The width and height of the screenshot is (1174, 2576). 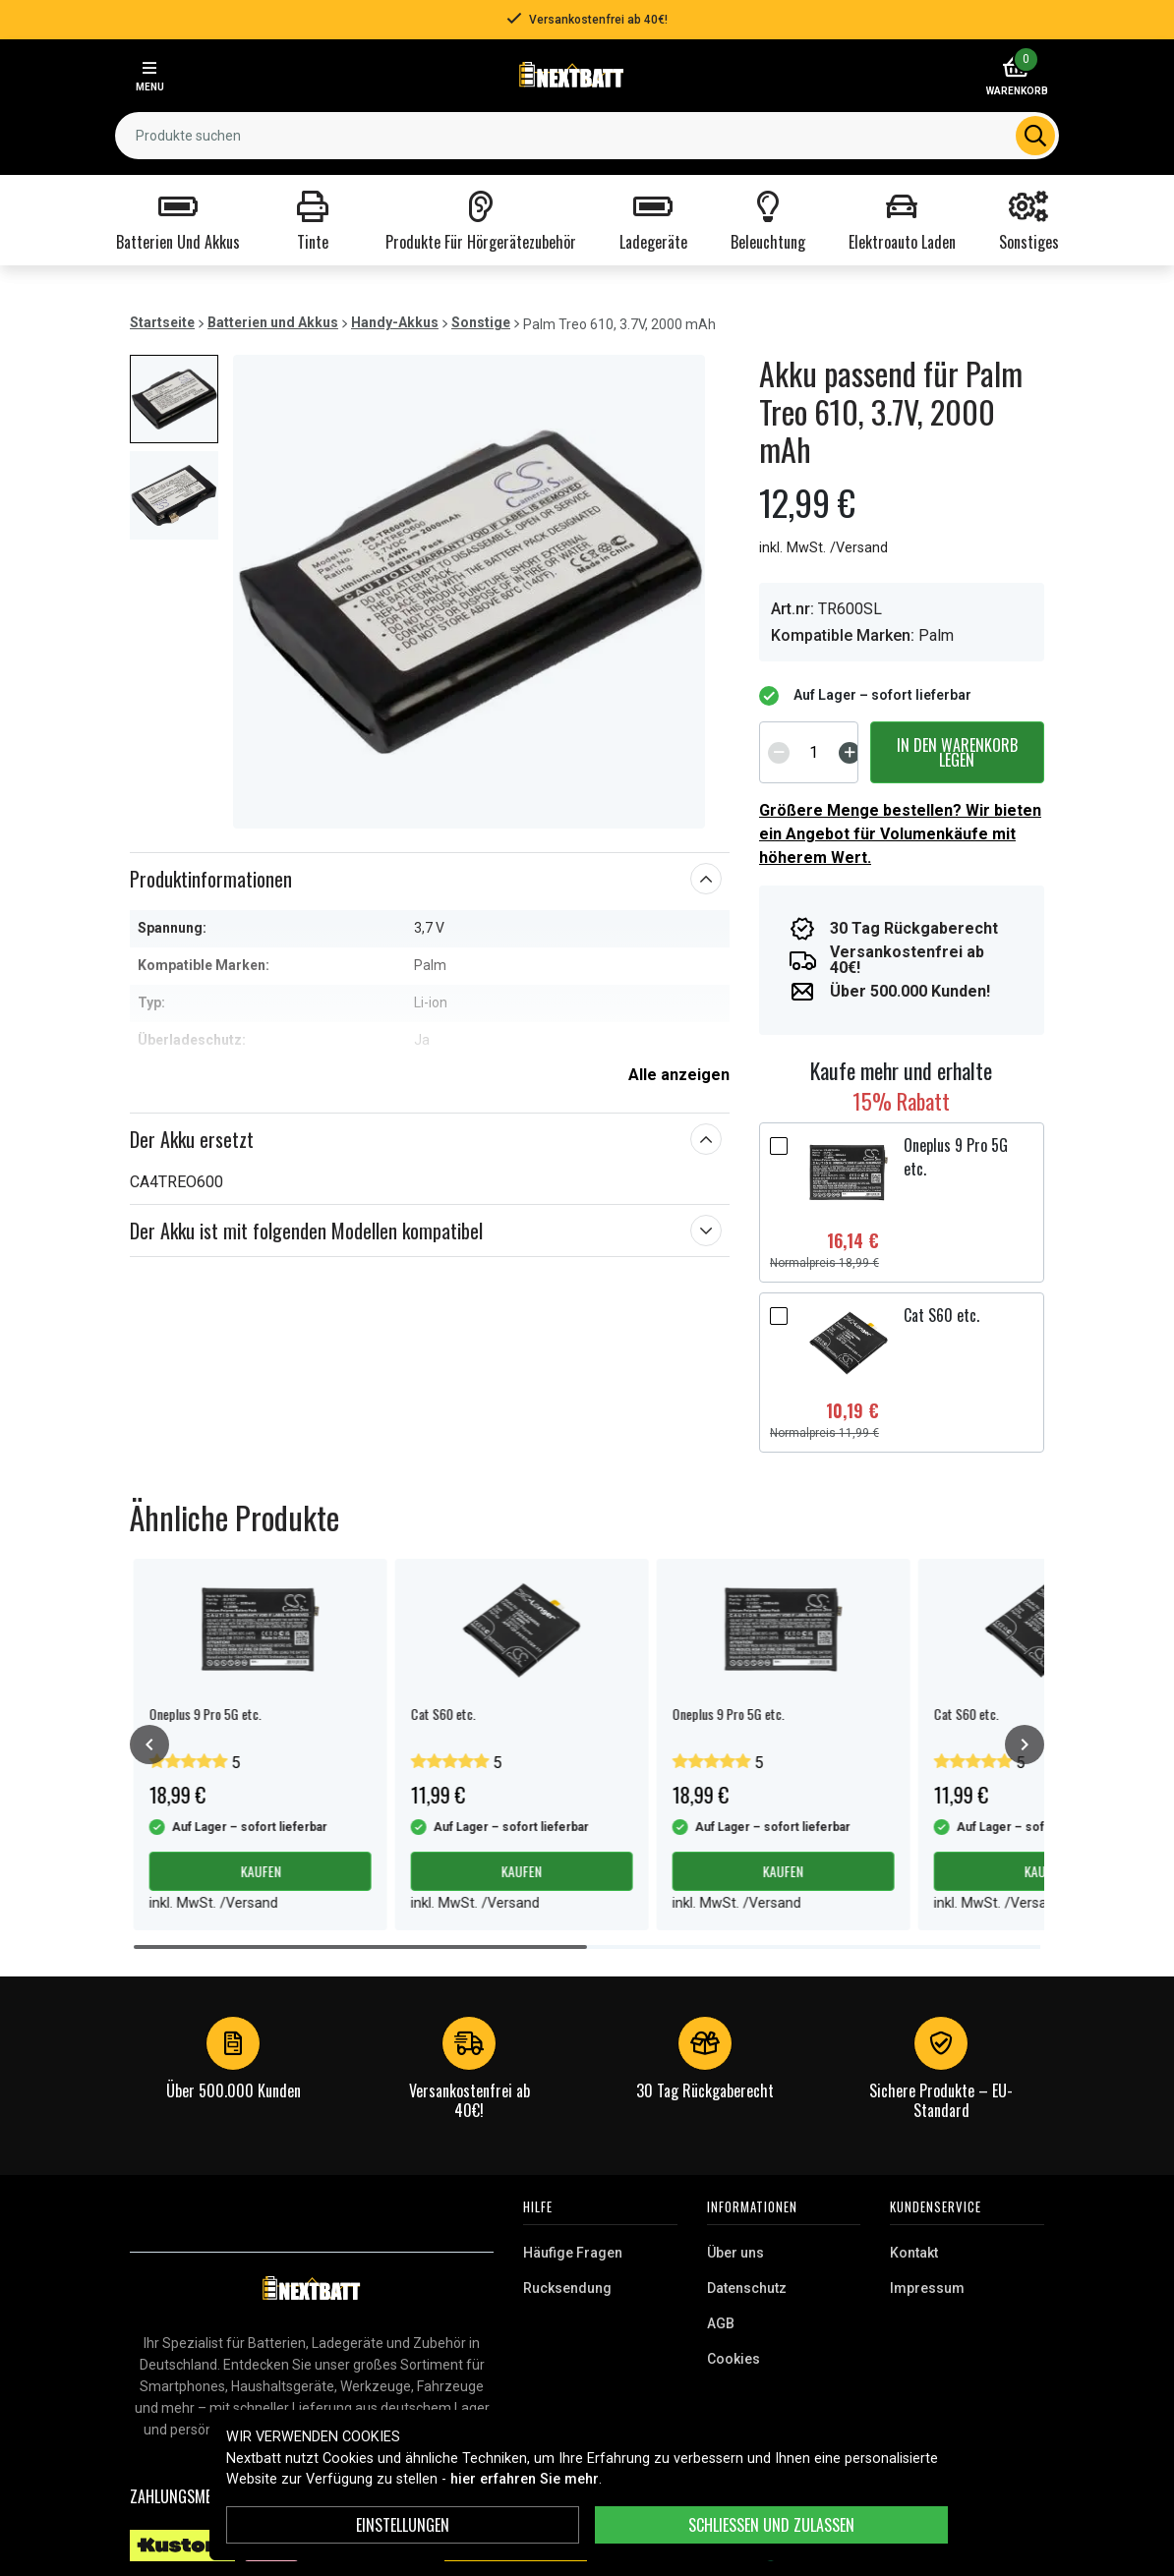 I want to click on Impressum, so click(x=927, y=2288).